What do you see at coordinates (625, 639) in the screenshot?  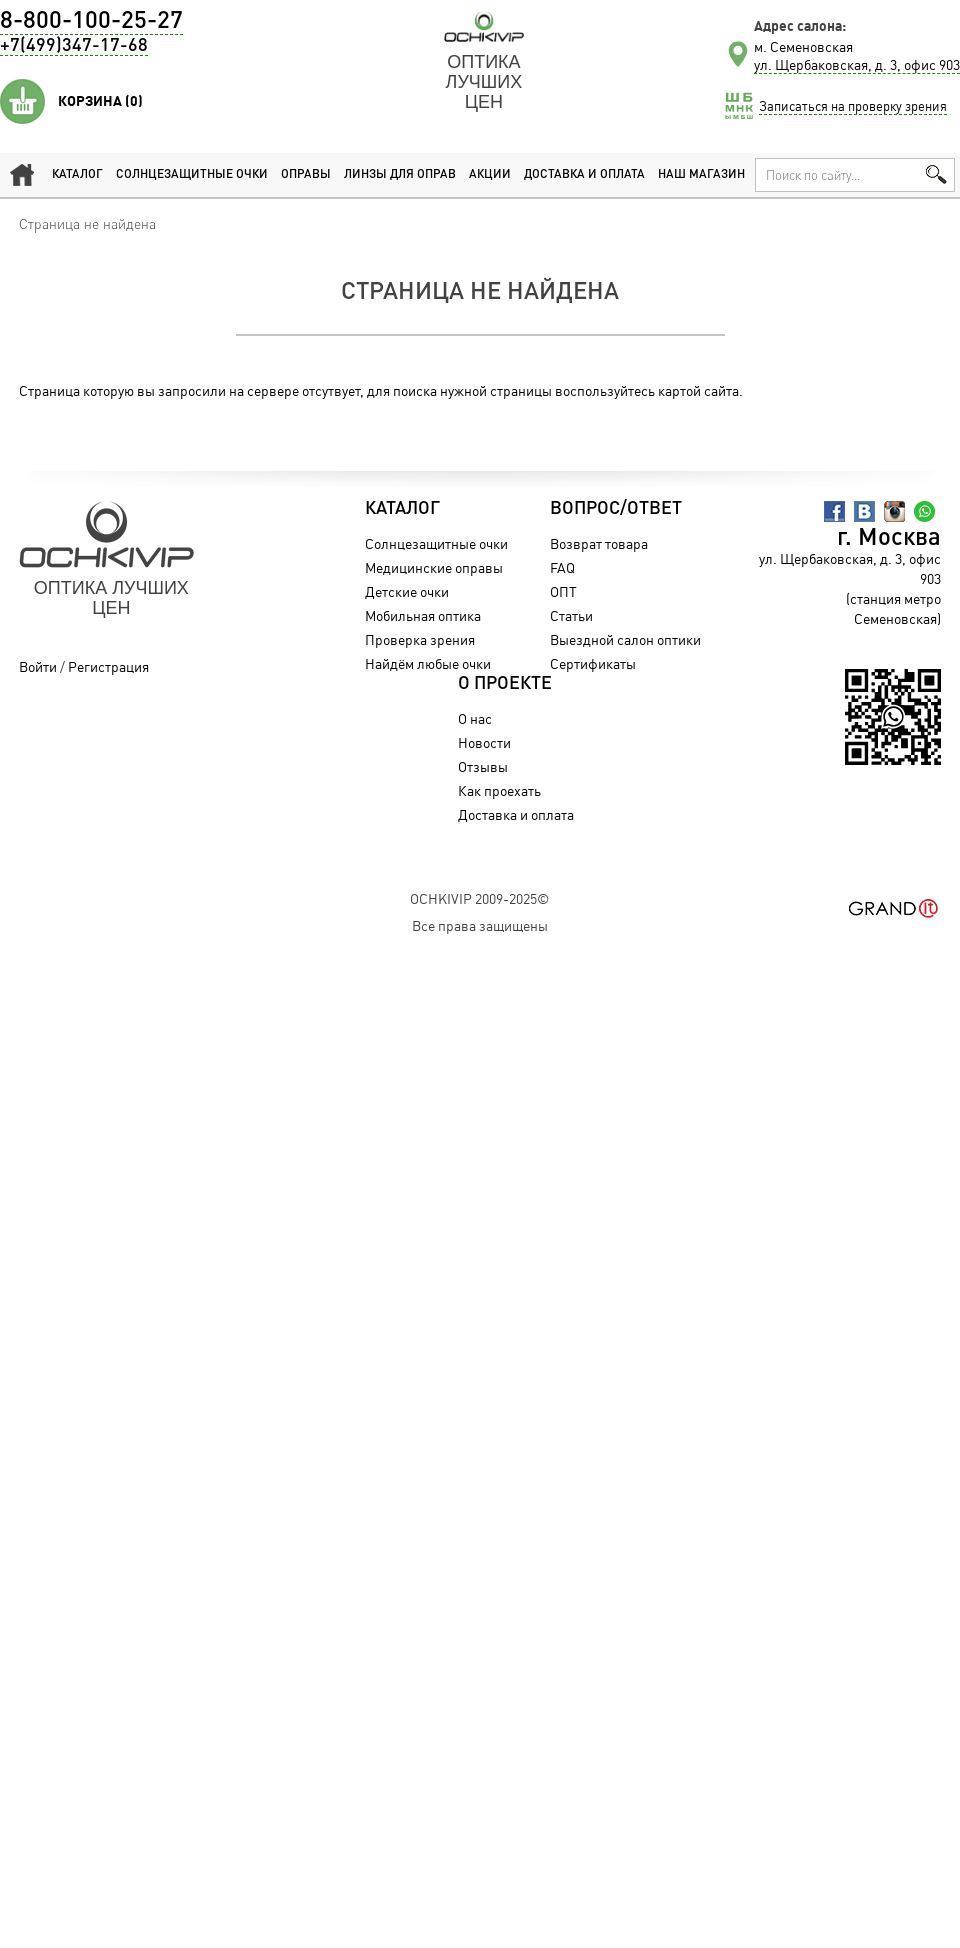 I see `Выездной салон оптики` at bounding box center [625, 639].